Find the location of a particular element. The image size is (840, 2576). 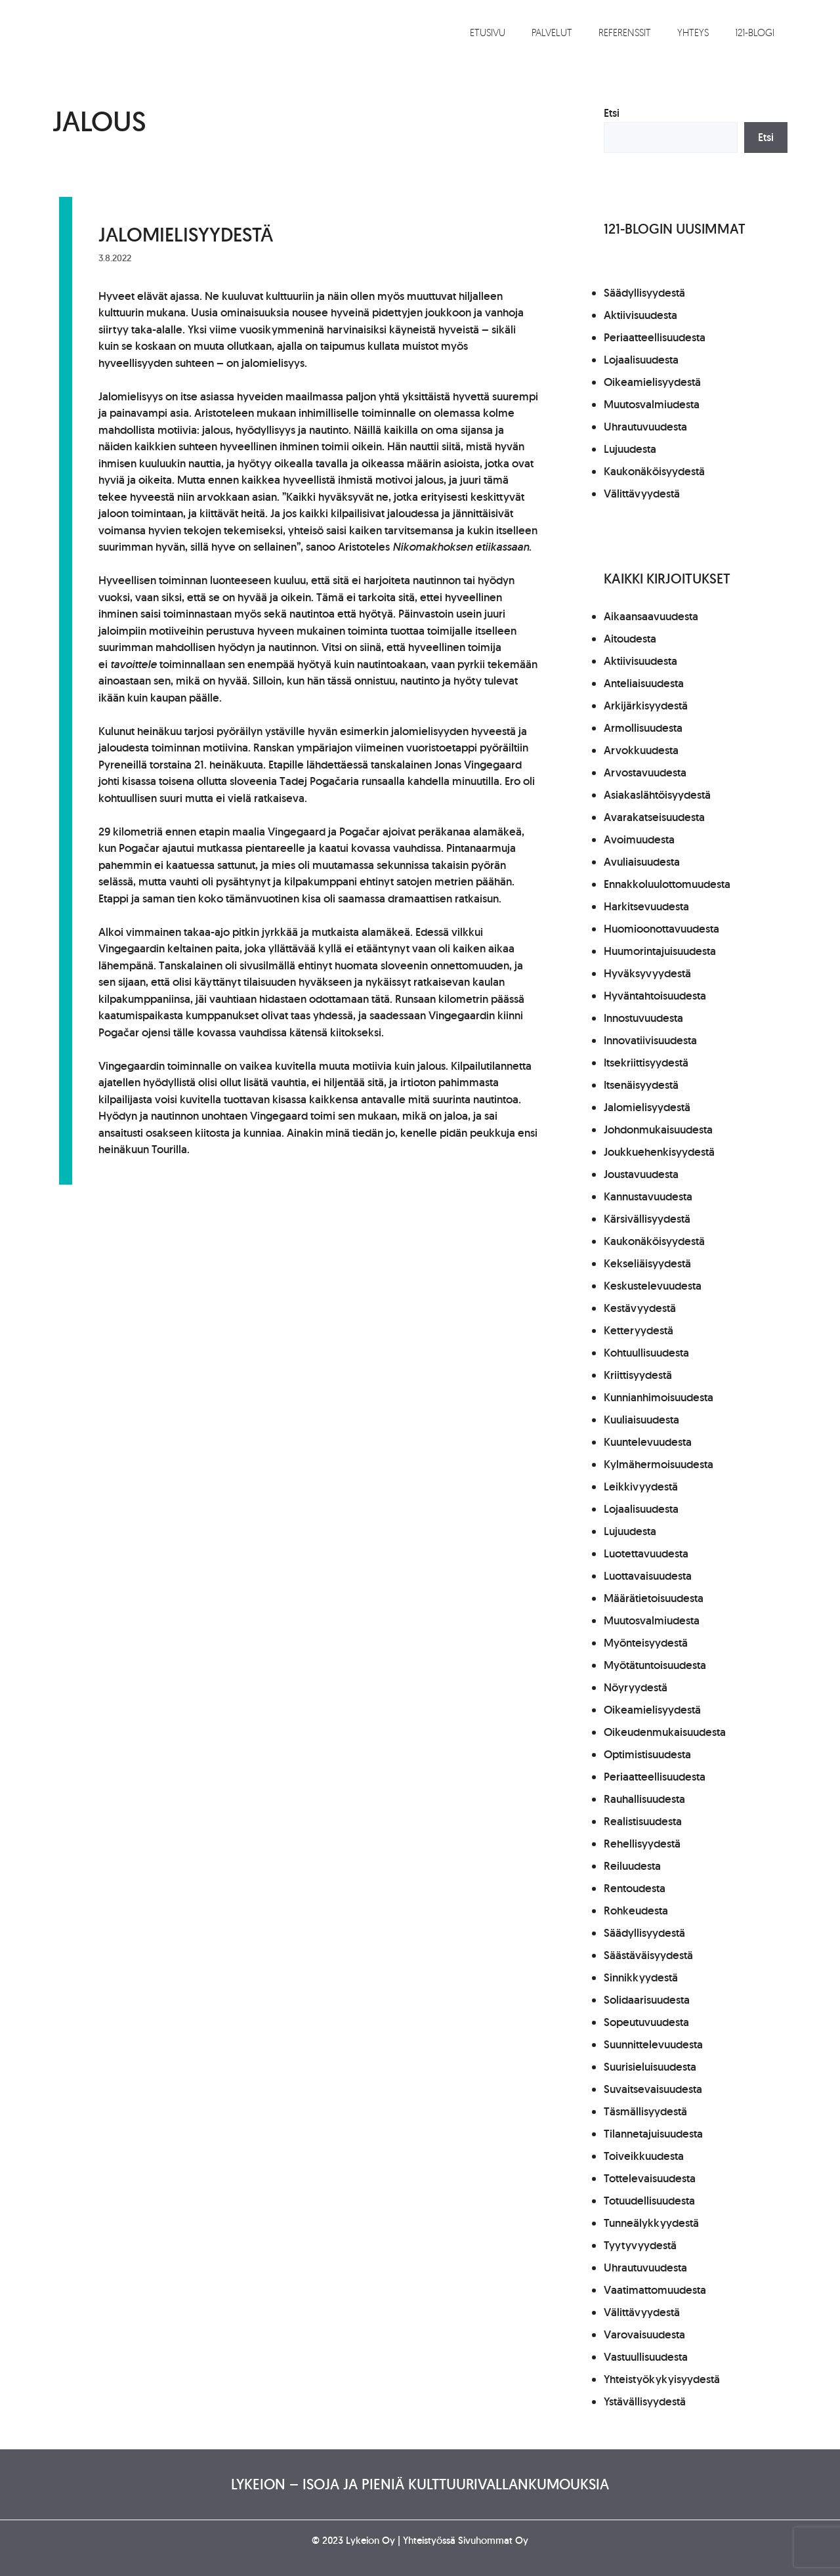

Nöyryydestä is located at coordinates (635, 1687).